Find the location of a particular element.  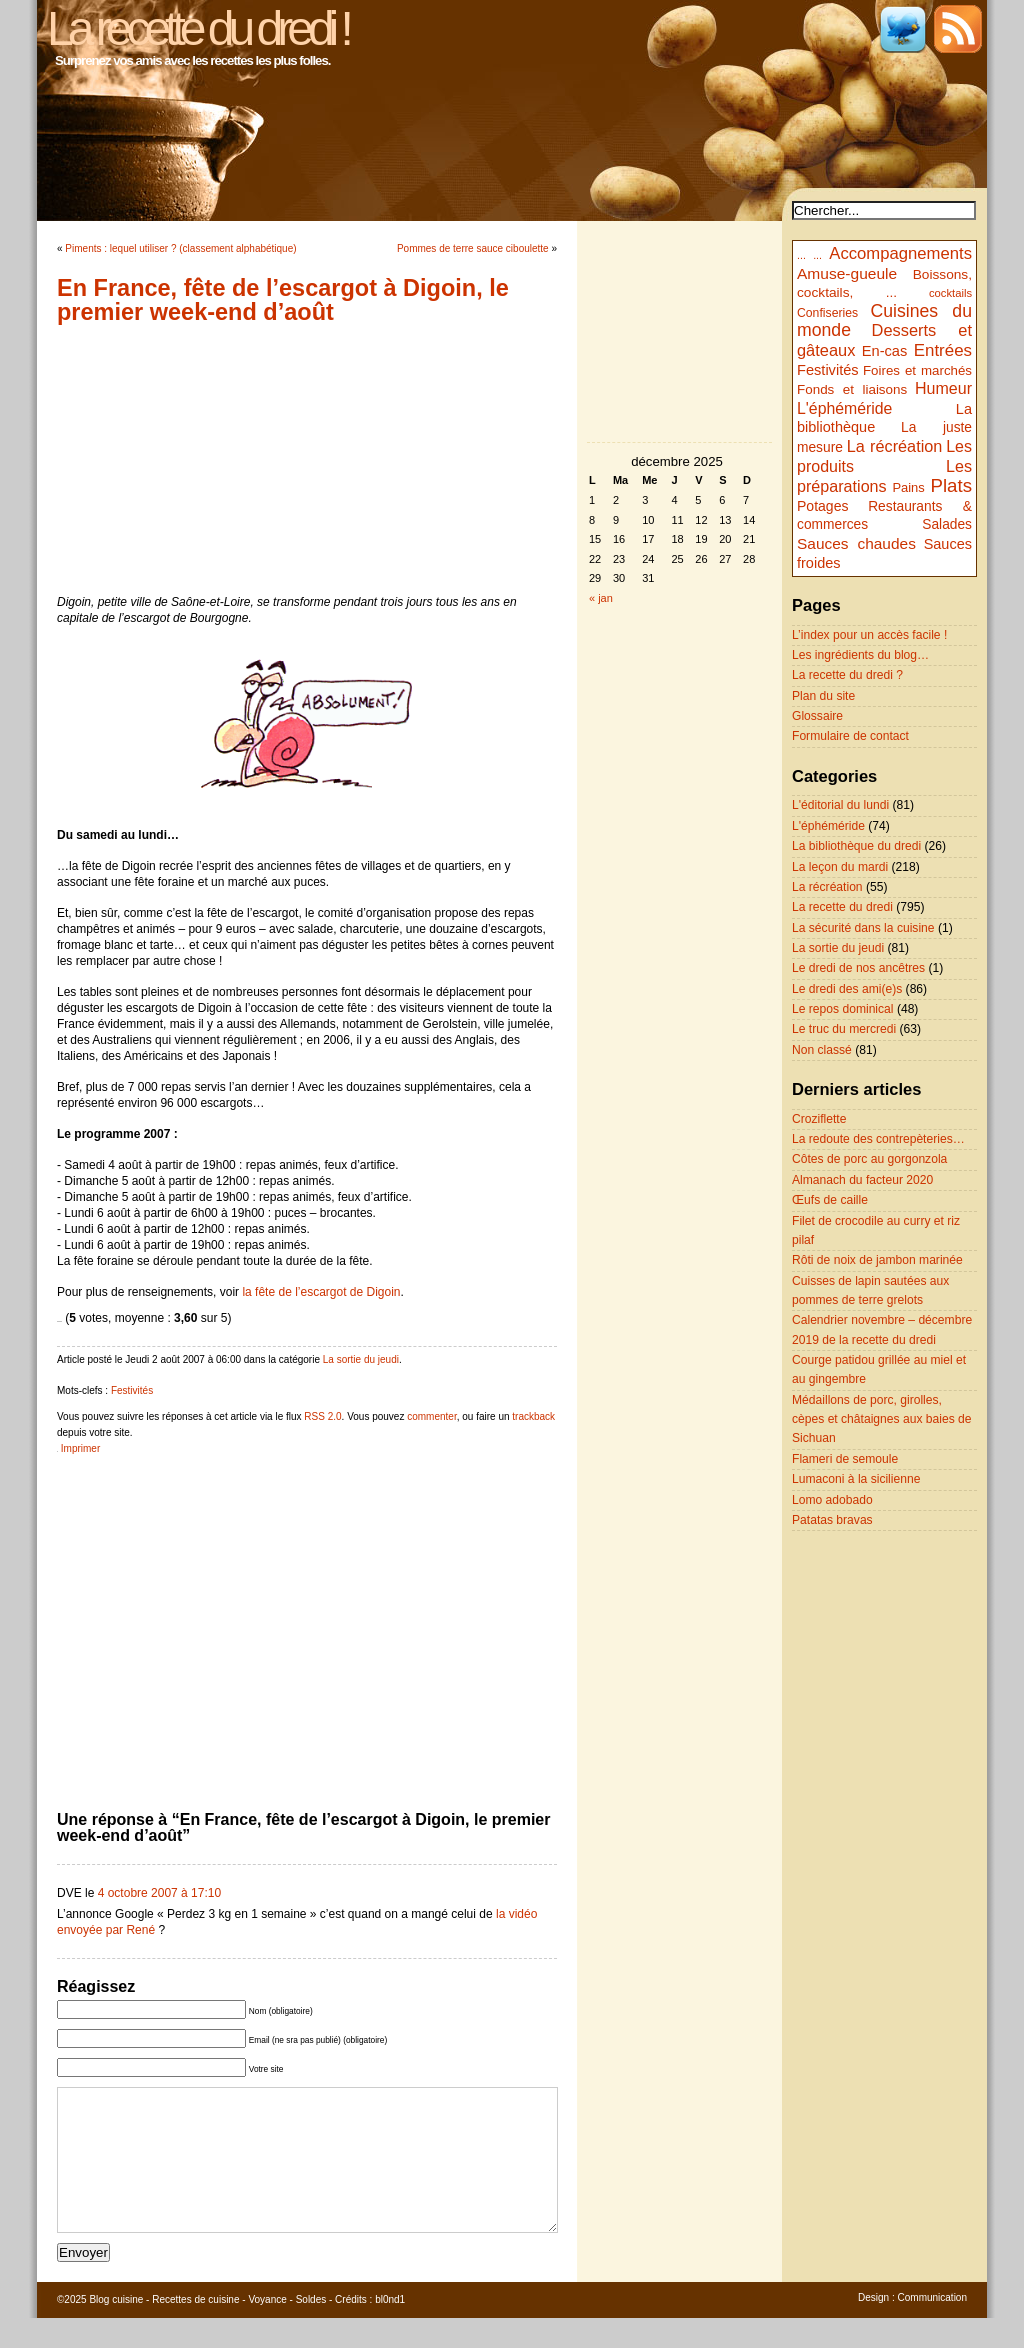

Patatas bravas is located at coordinates (832, 1520).